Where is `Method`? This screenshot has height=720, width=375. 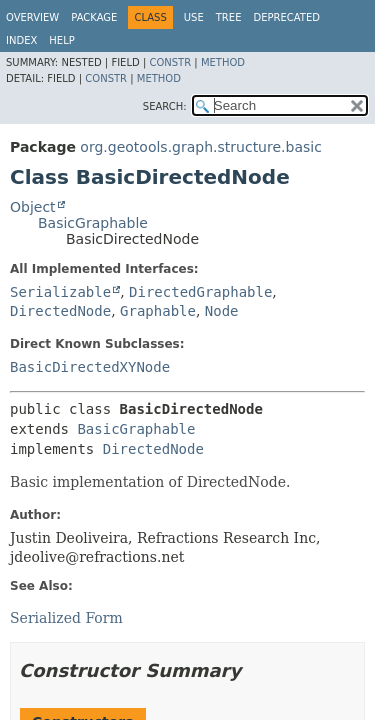
Method is located at coordinates (223, 62).